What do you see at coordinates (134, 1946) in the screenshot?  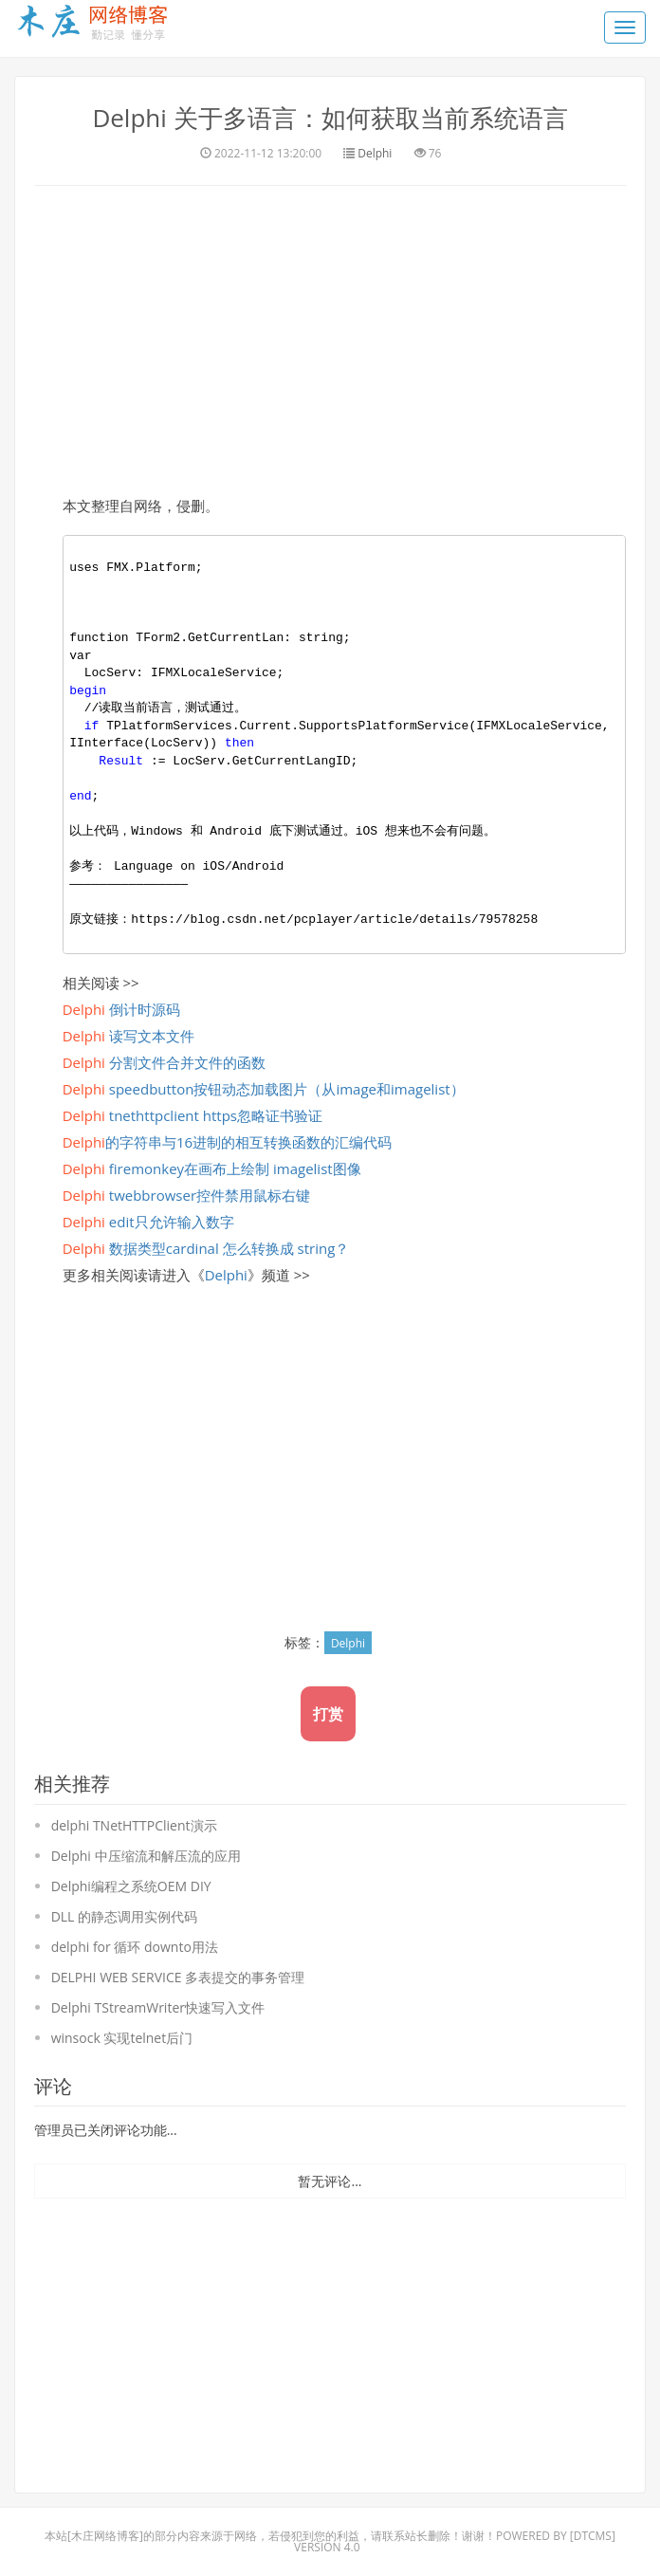 I see `delphi for 循环 downto用法` at bounding box center [134, 1946].